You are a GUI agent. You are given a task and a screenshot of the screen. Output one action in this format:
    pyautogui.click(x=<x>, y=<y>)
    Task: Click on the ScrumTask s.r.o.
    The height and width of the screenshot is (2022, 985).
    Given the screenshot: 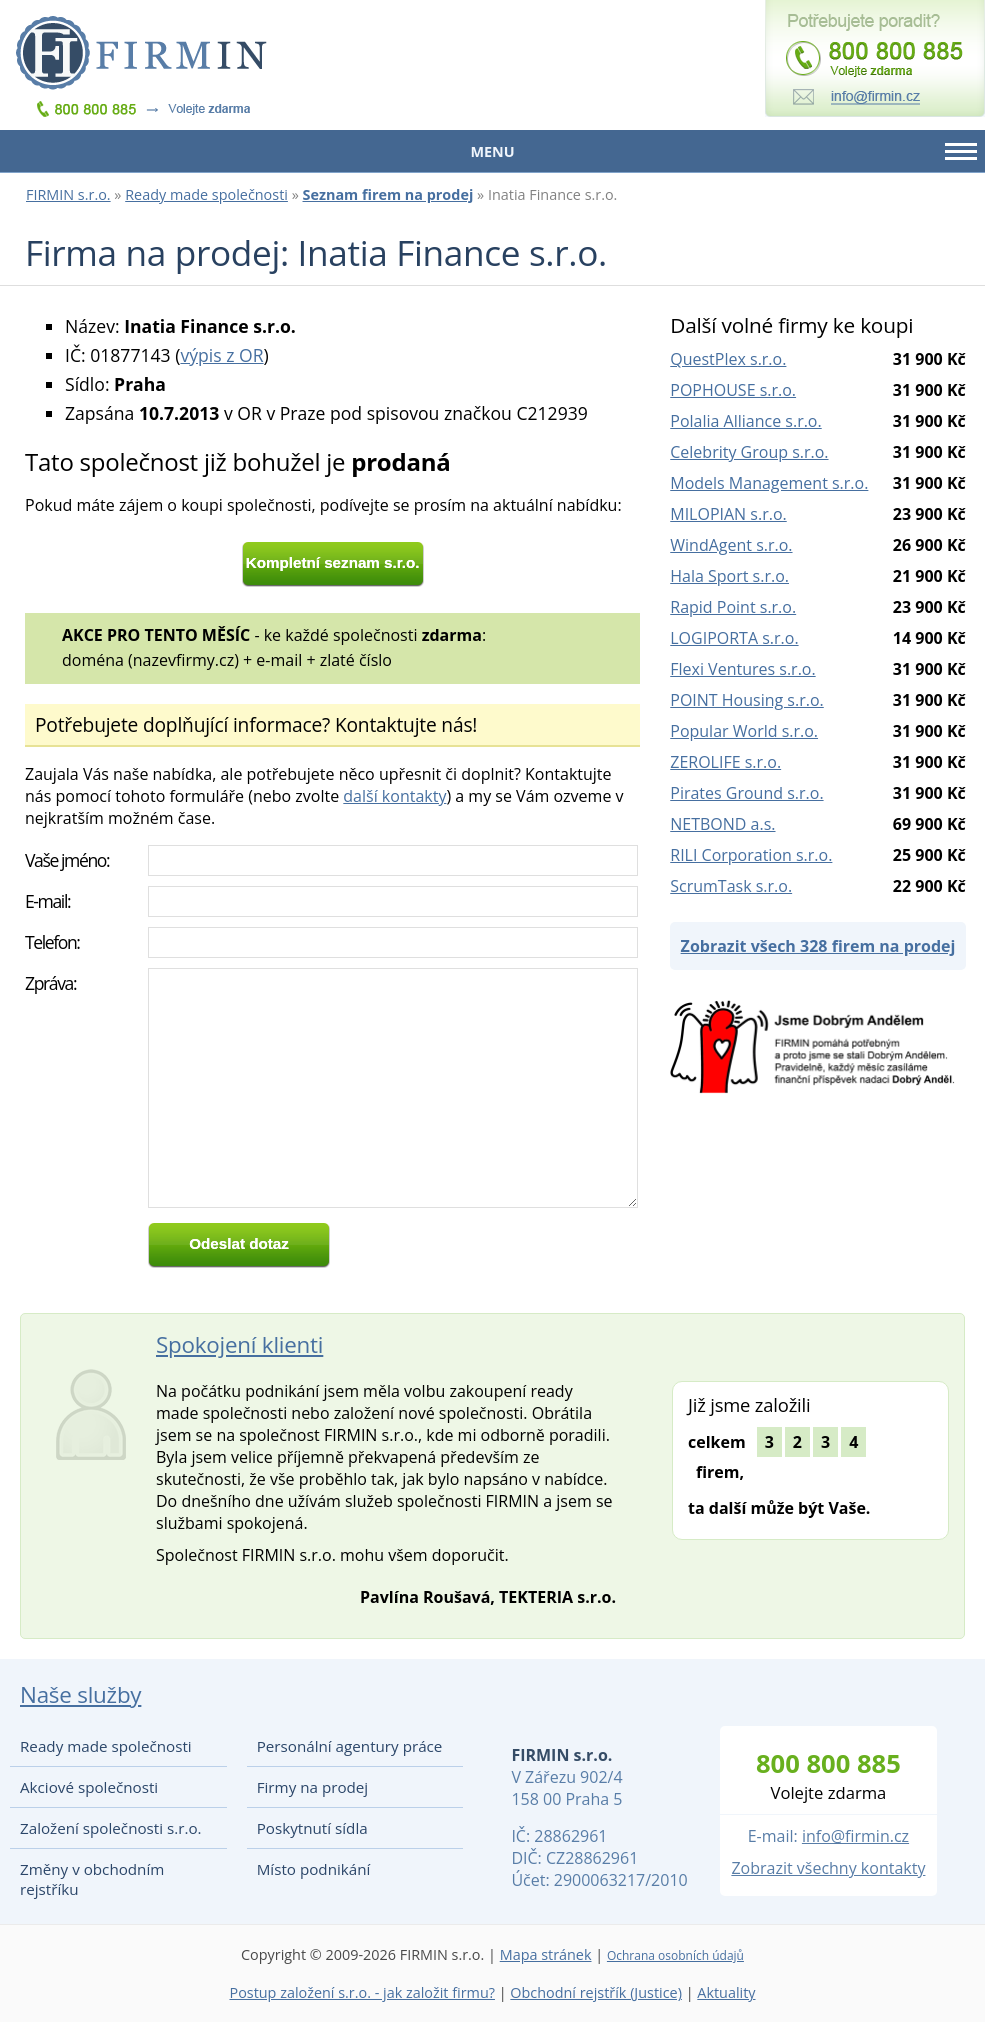 What is the action you would take?
    pyautogui.click(x=731, y=886)
    